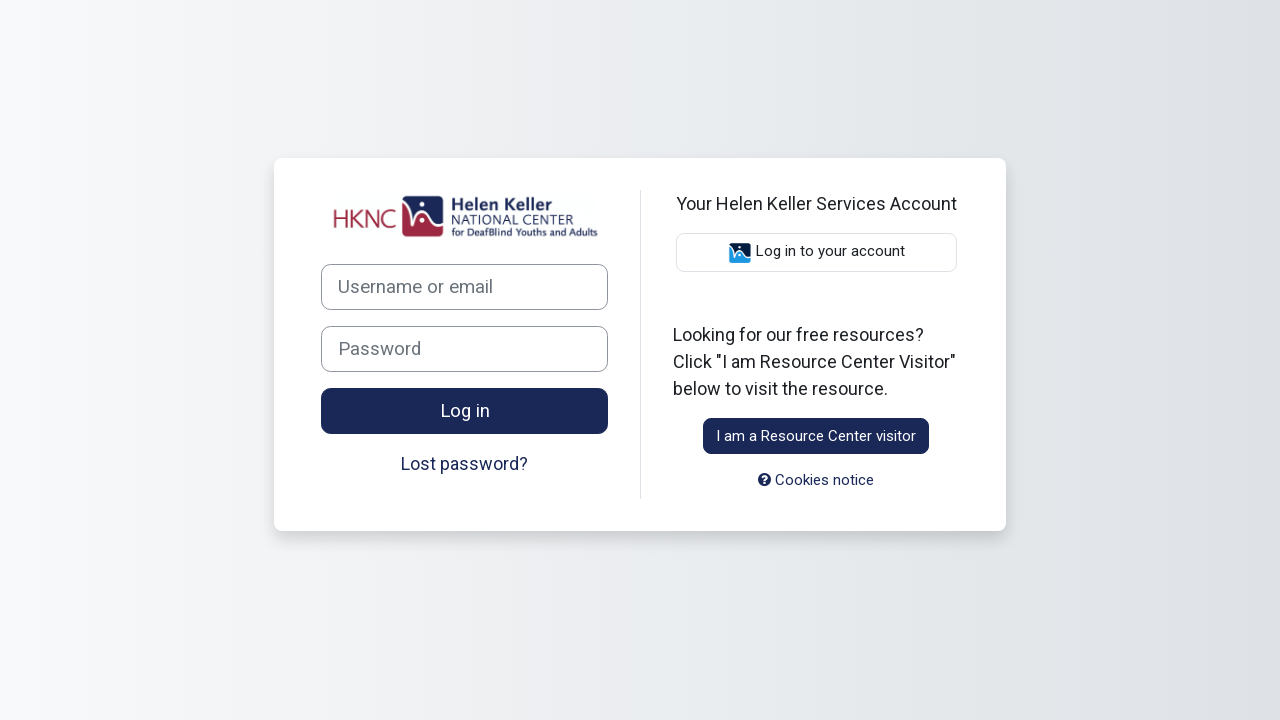  Describe the element at coordinates (816, 436) in the screenshot. I see `I am a Resource Center visitor` at that location.